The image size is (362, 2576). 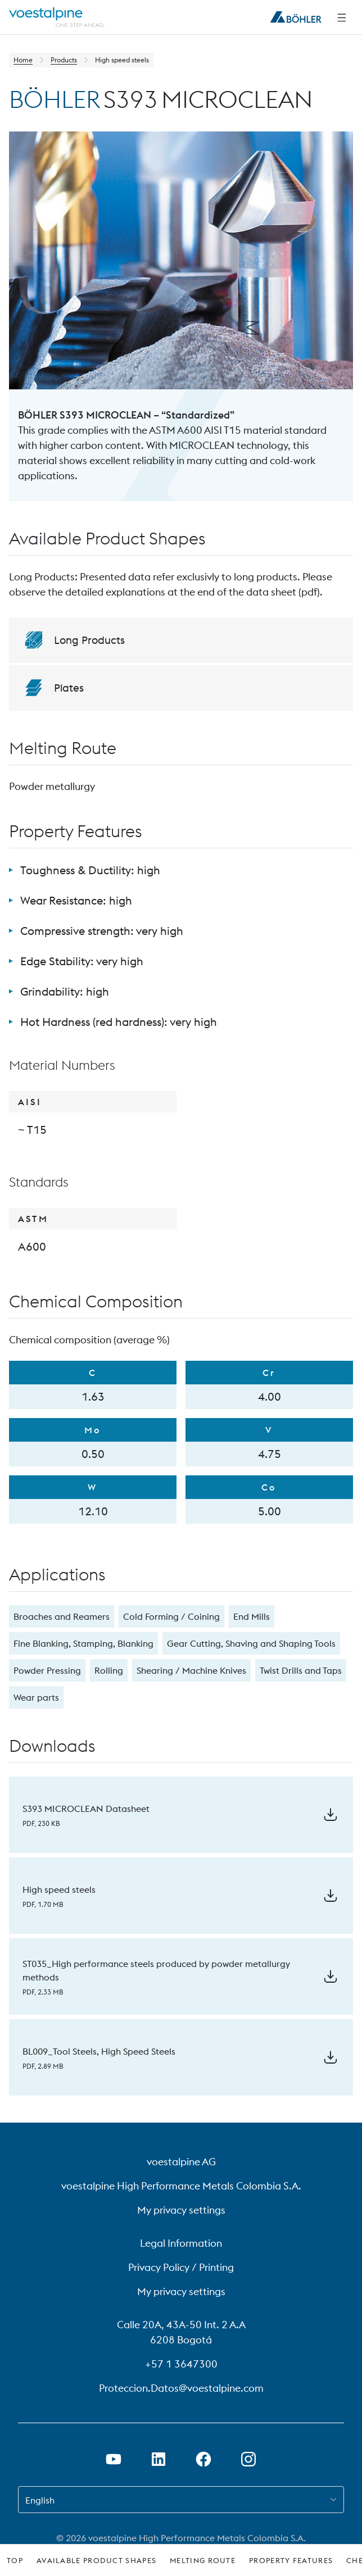 I want to click on Powder Pressing, so click(x=47, y=1670).